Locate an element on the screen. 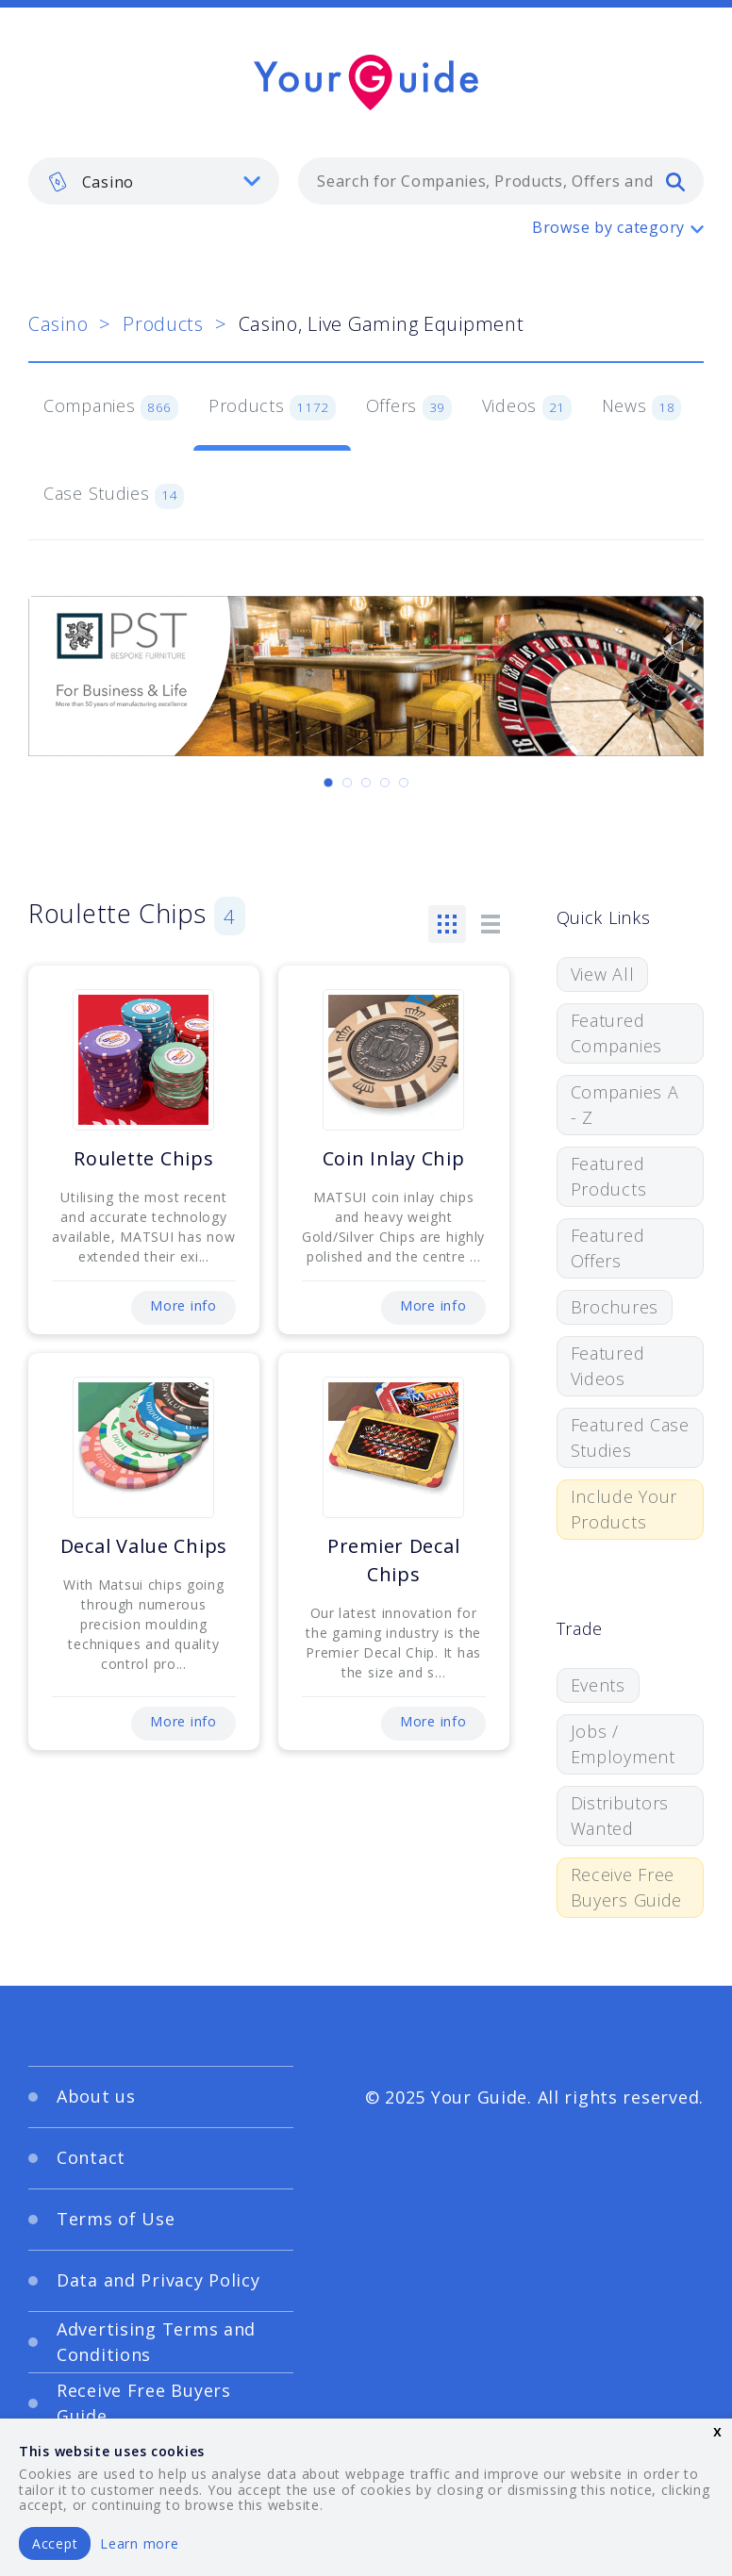 Image resolution: width=732 pixels, height=2576 pixels. Receive Free Buyers Guide is located at coordinates (627, 1887).